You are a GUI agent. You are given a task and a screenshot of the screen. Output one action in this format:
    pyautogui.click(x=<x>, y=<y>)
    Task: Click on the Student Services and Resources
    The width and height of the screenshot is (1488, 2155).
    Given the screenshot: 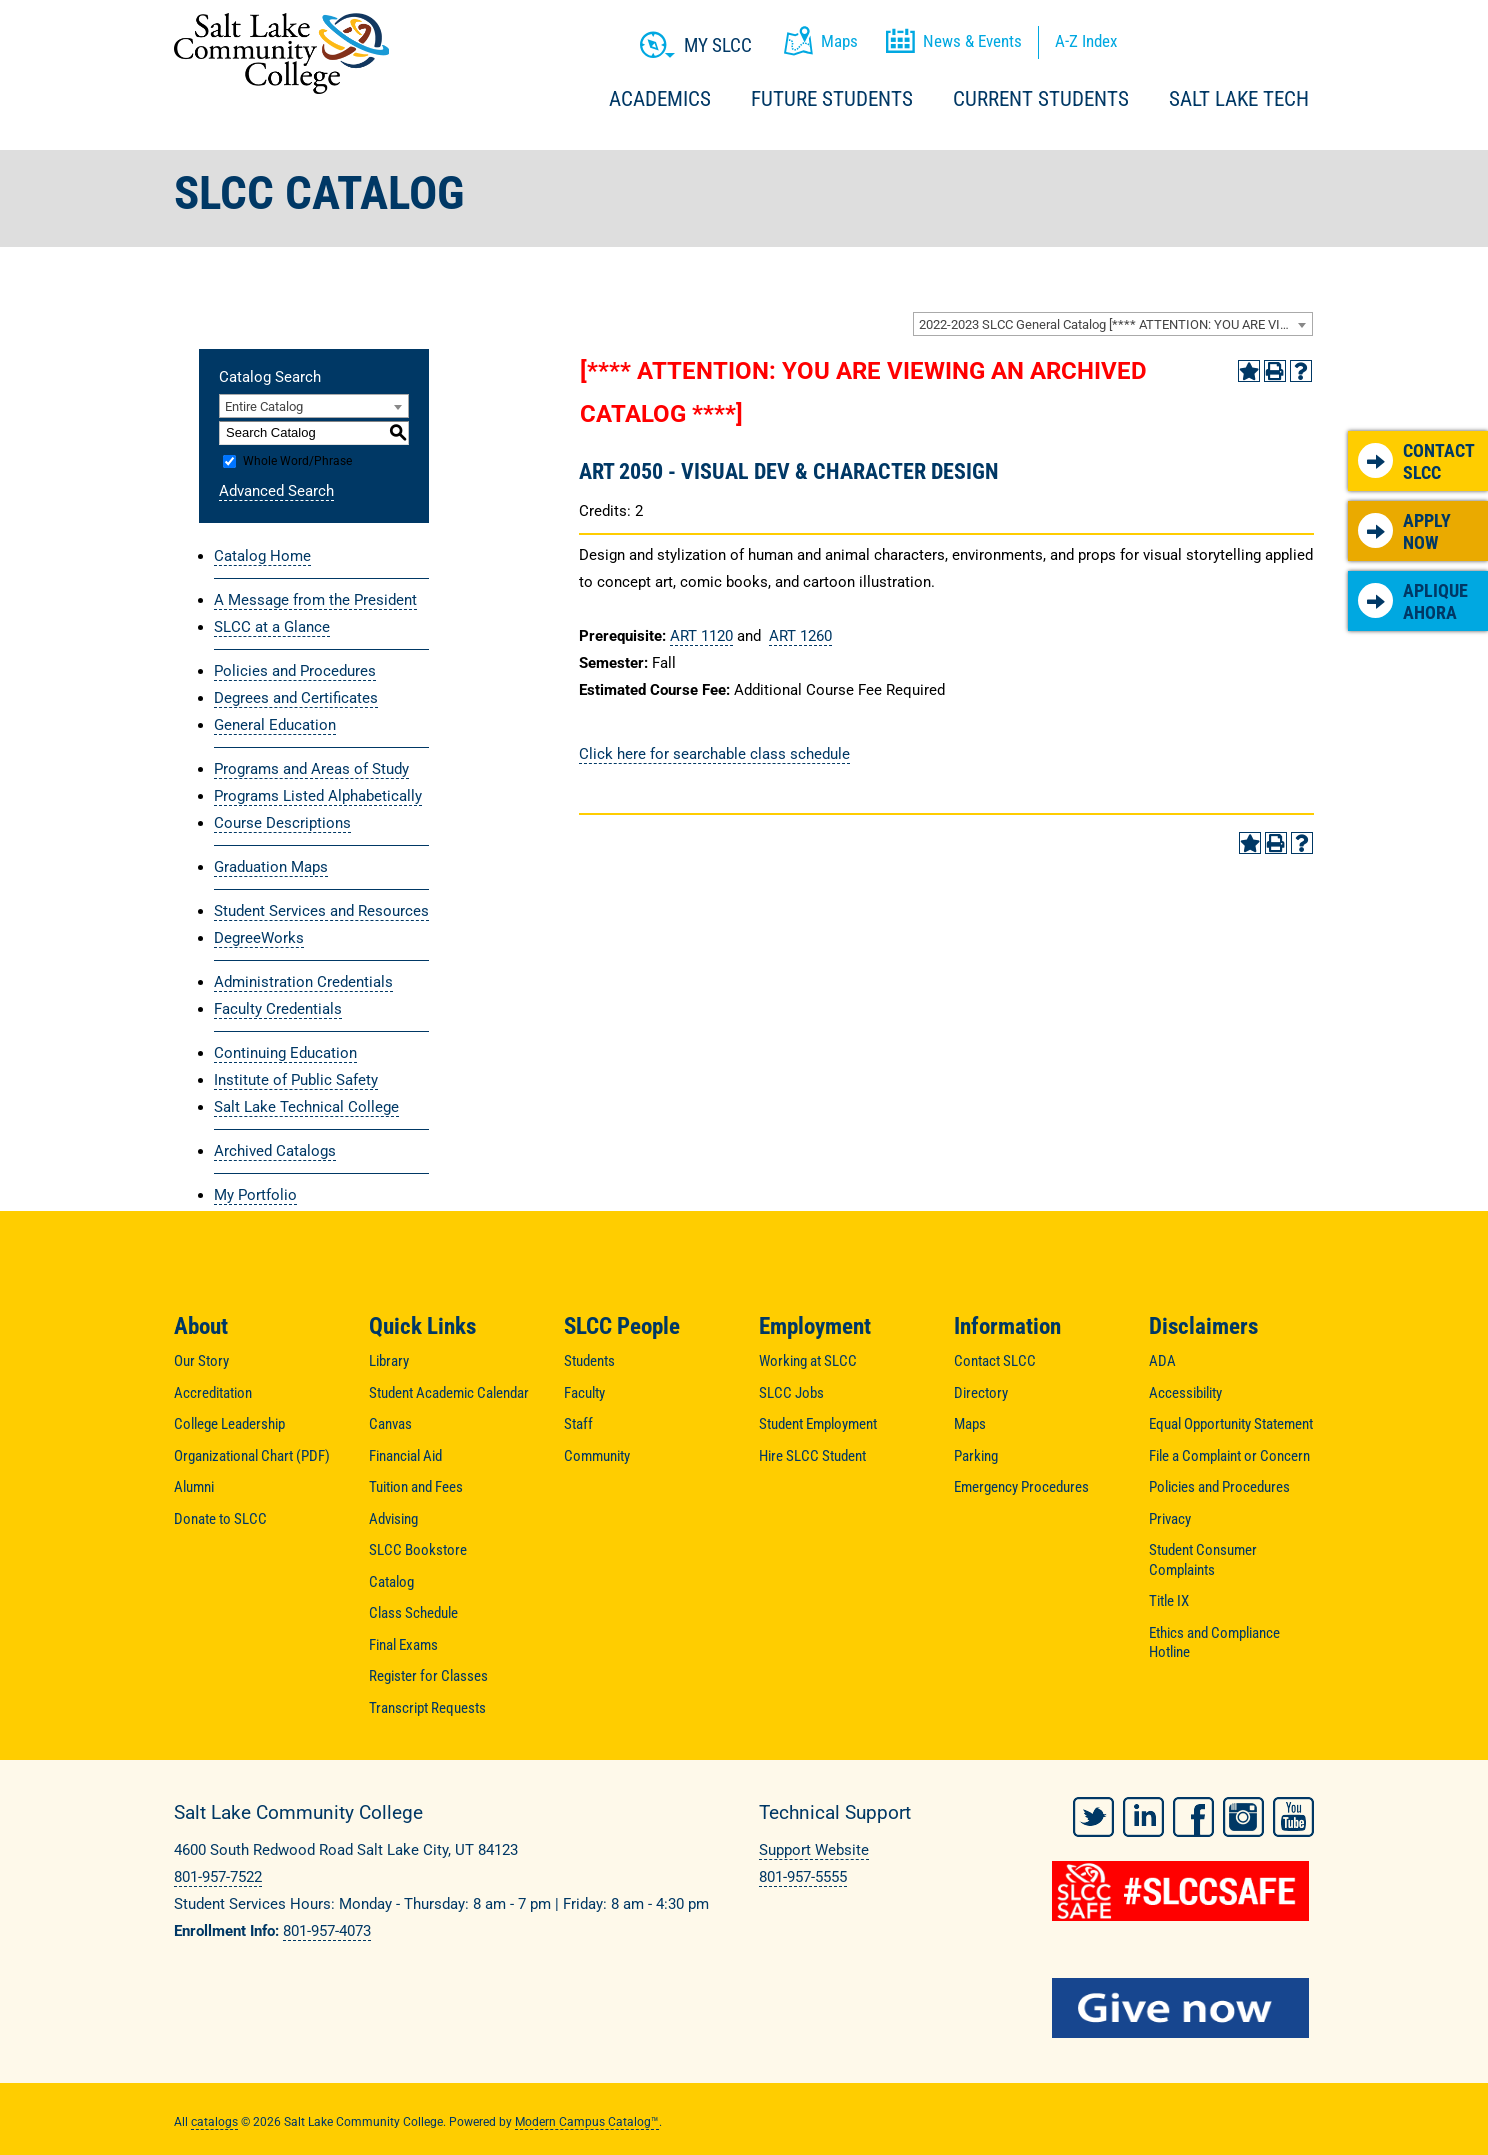 What is the action you would take?
    pyautogui.click(x=321, y=911)
    